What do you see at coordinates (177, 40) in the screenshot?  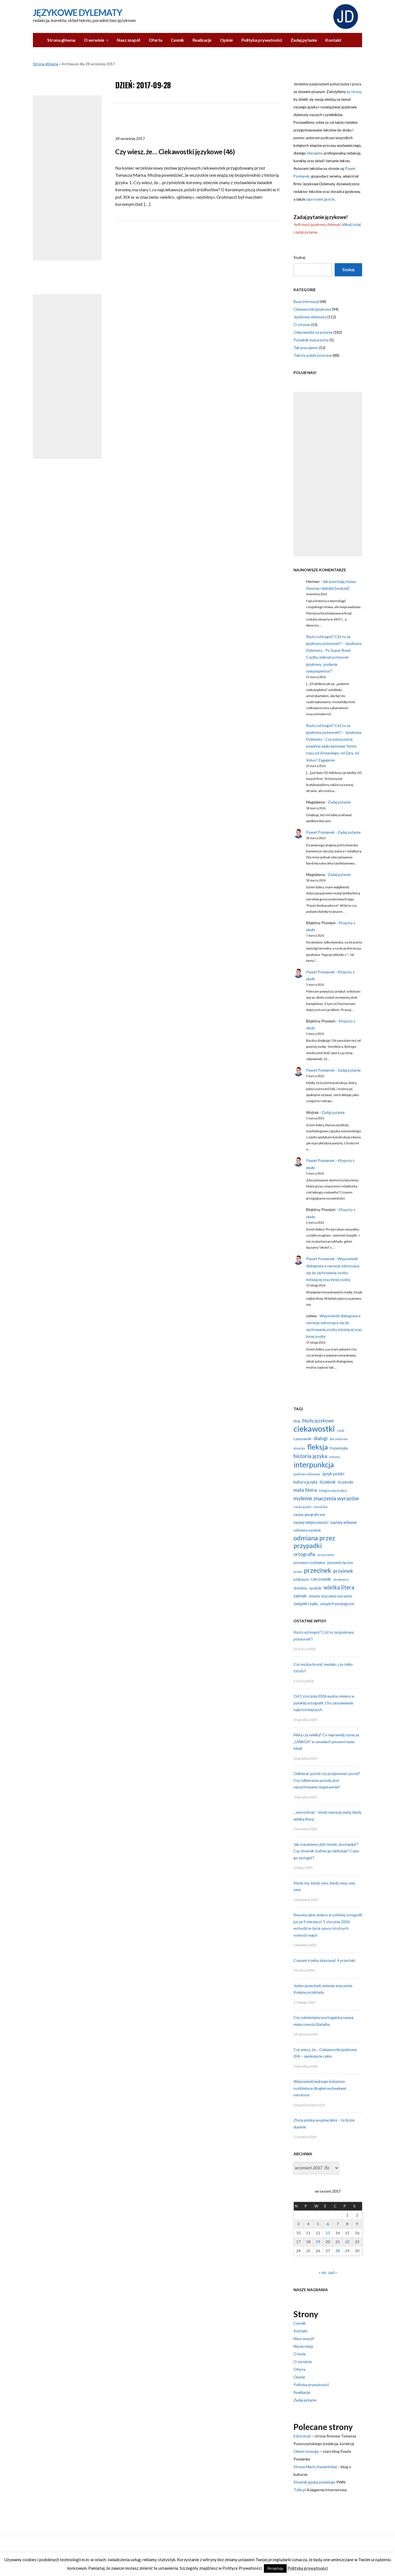 I see `Cennik` at bounding box center [177, 40].